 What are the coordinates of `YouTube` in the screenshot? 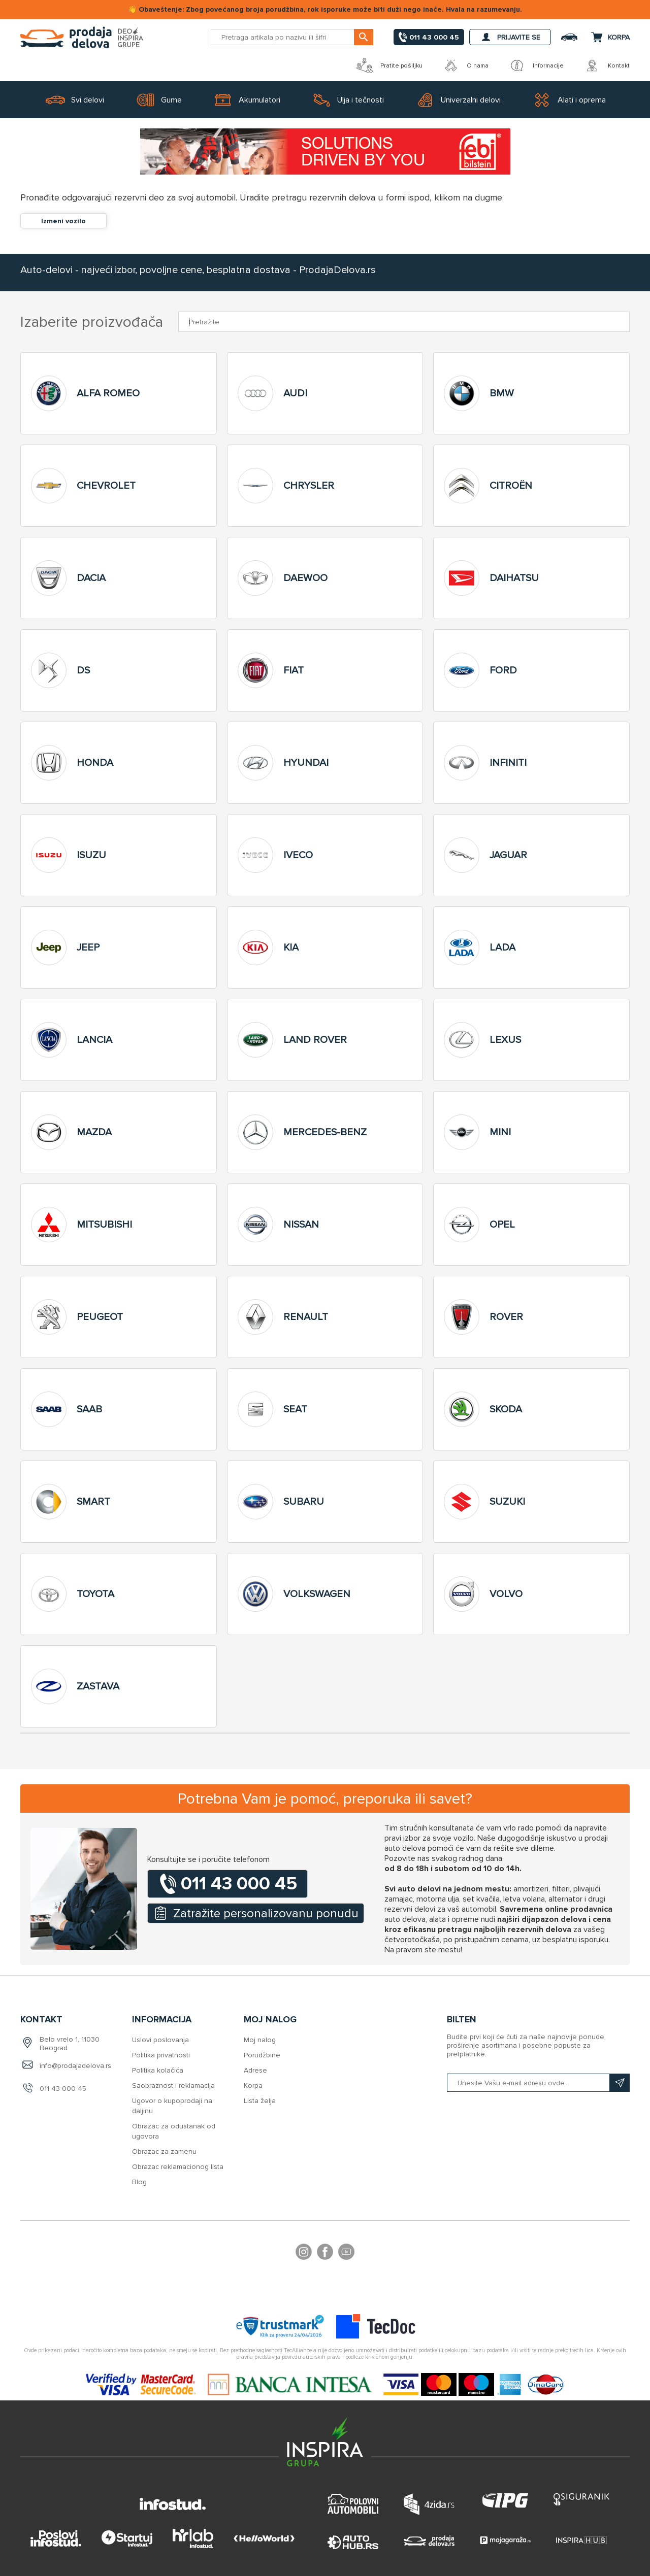 It's located at (346, 2253).